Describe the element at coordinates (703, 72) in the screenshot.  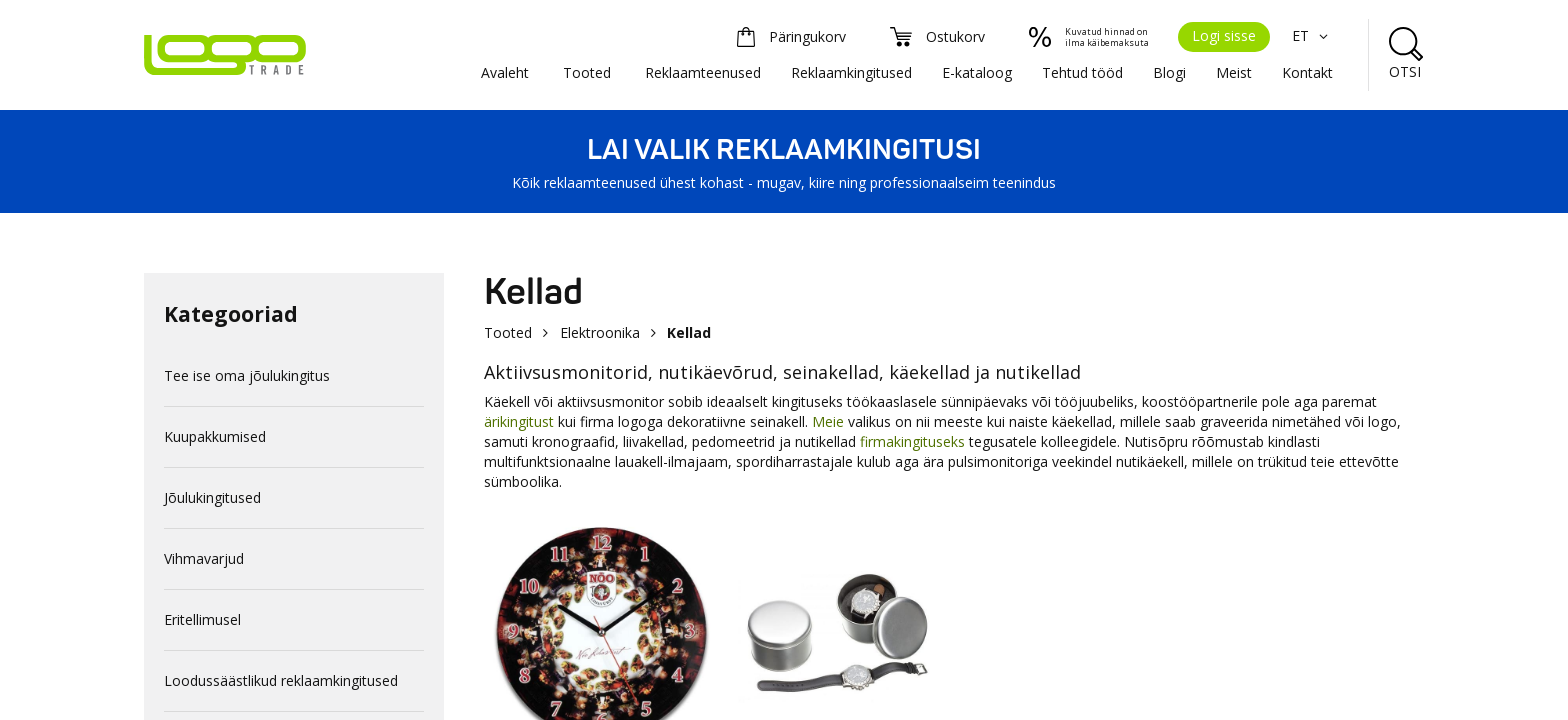
I see `Reklaamteenused` at that location.